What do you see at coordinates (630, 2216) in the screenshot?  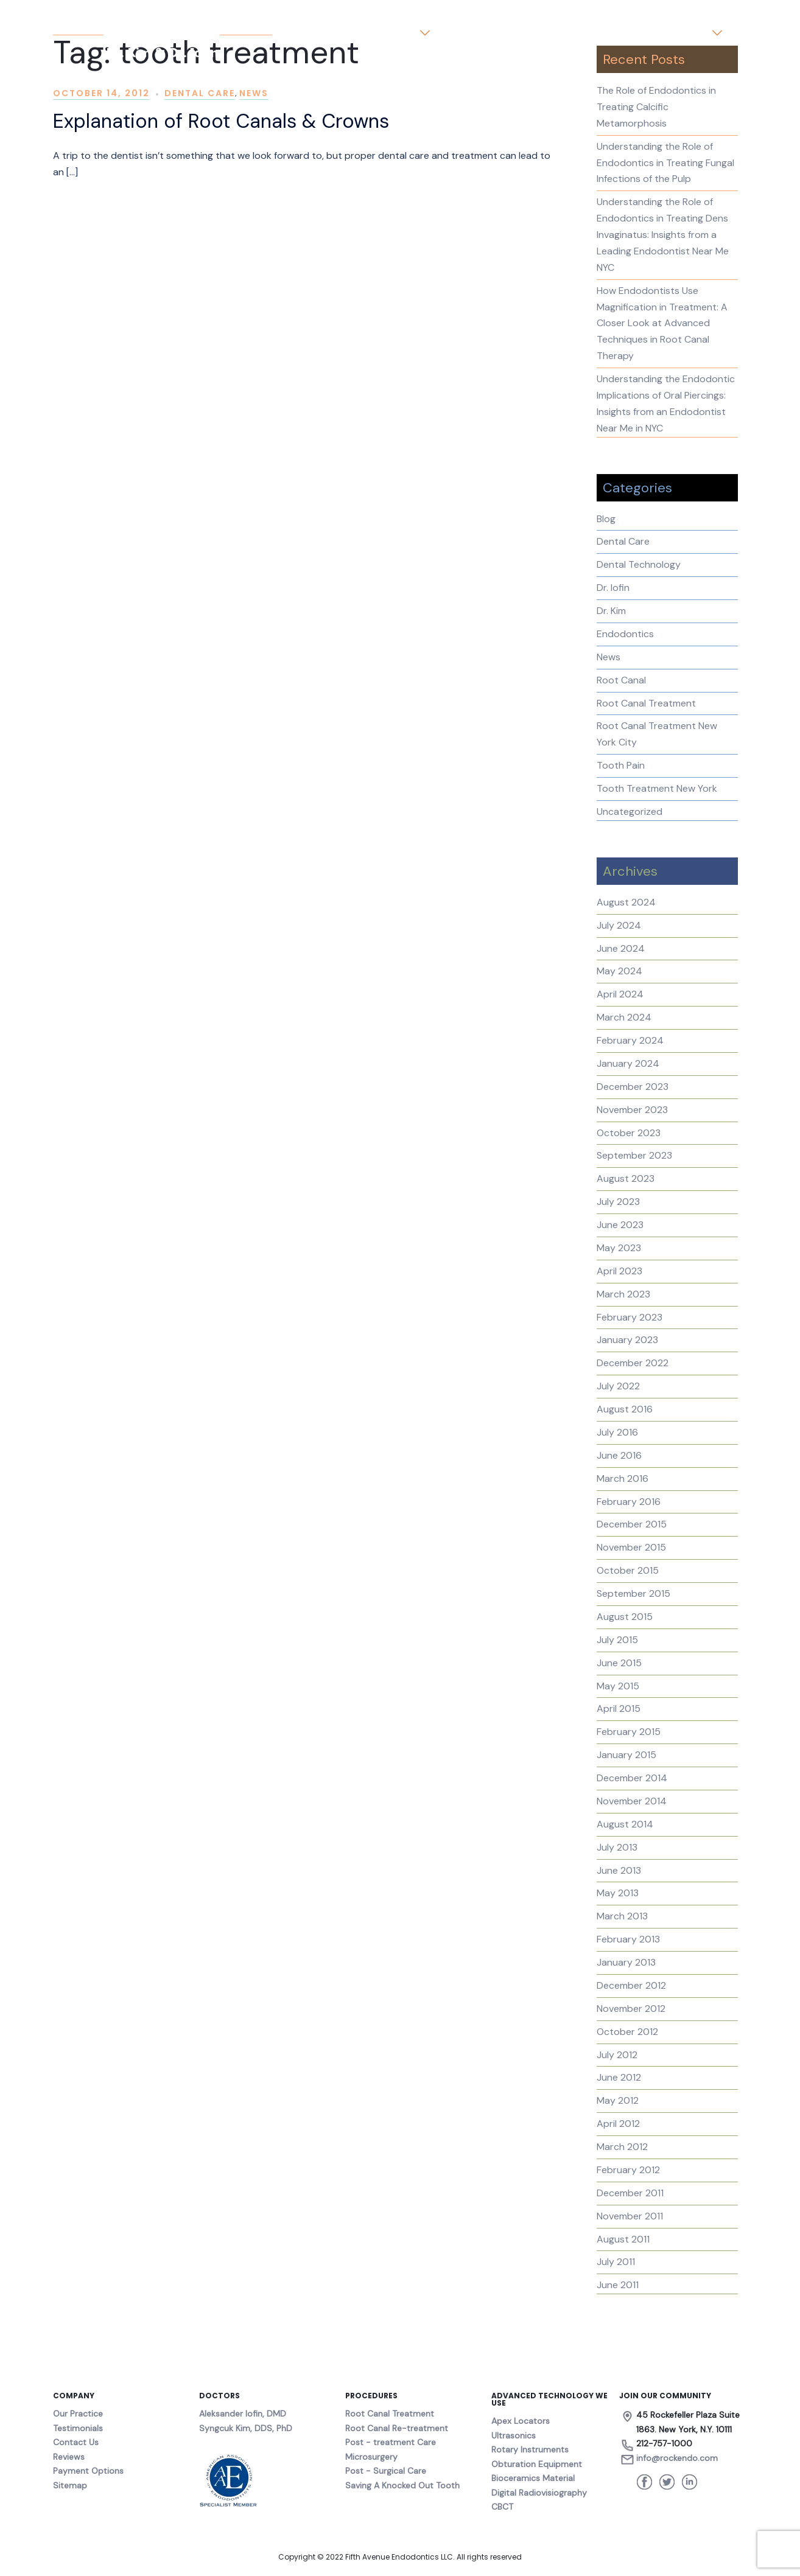 I see `November 2011` at bounding box center [630, 2216].